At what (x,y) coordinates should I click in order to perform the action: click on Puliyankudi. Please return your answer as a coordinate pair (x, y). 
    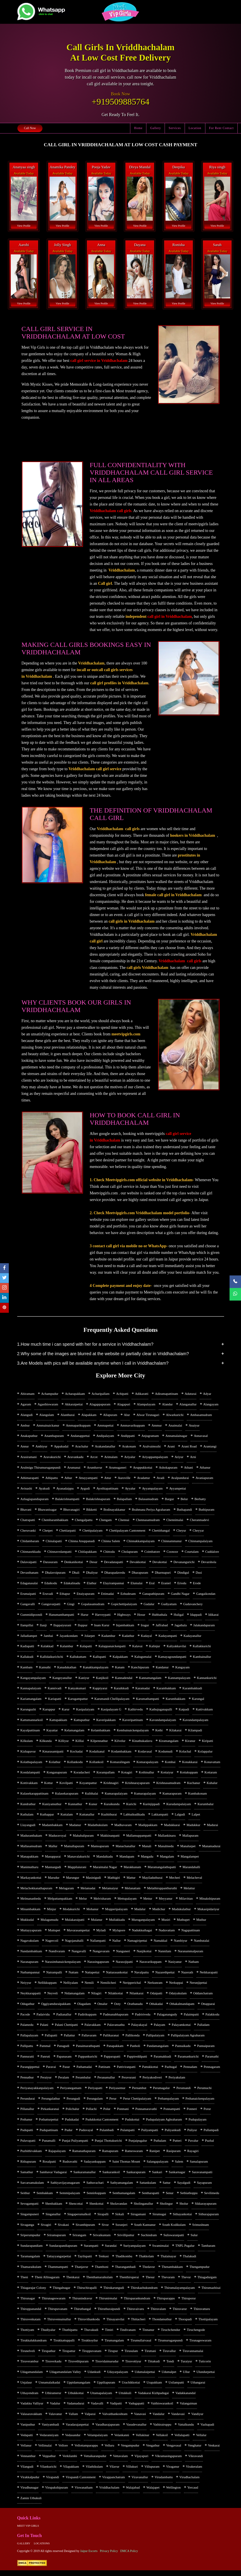
    Looking at the image, I should click on (173, 2134).